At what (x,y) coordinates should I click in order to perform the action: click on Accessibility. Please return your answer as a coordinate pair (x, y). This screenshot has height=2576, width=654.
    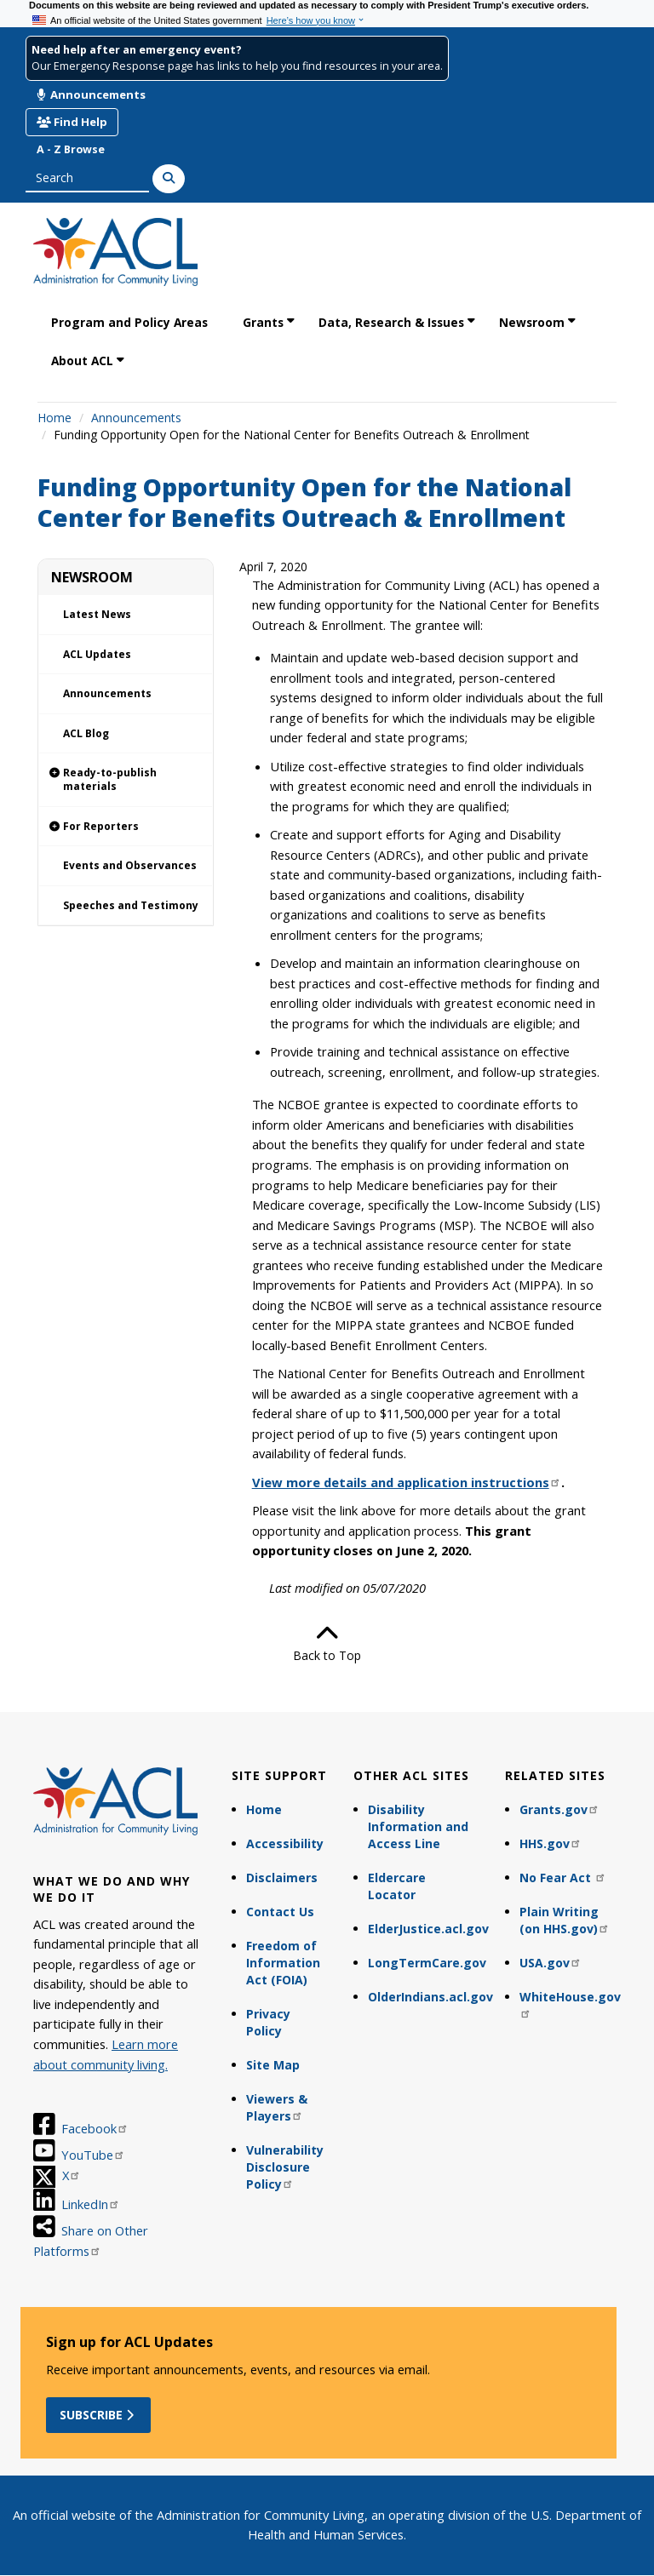
    Looking at the image, I should click on (285, 1843).